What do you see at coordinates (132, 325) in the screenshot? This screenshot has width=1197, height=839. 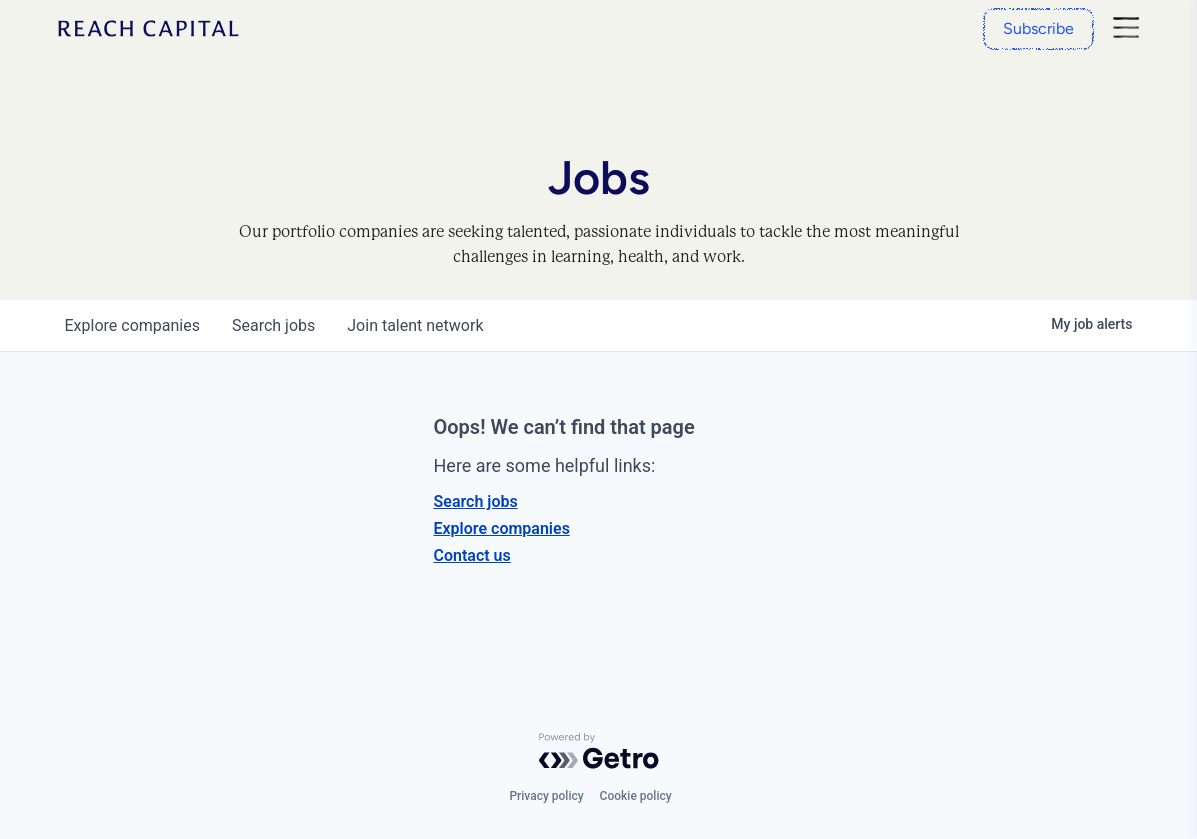 I see `companies` at bounding box center [132, 325].